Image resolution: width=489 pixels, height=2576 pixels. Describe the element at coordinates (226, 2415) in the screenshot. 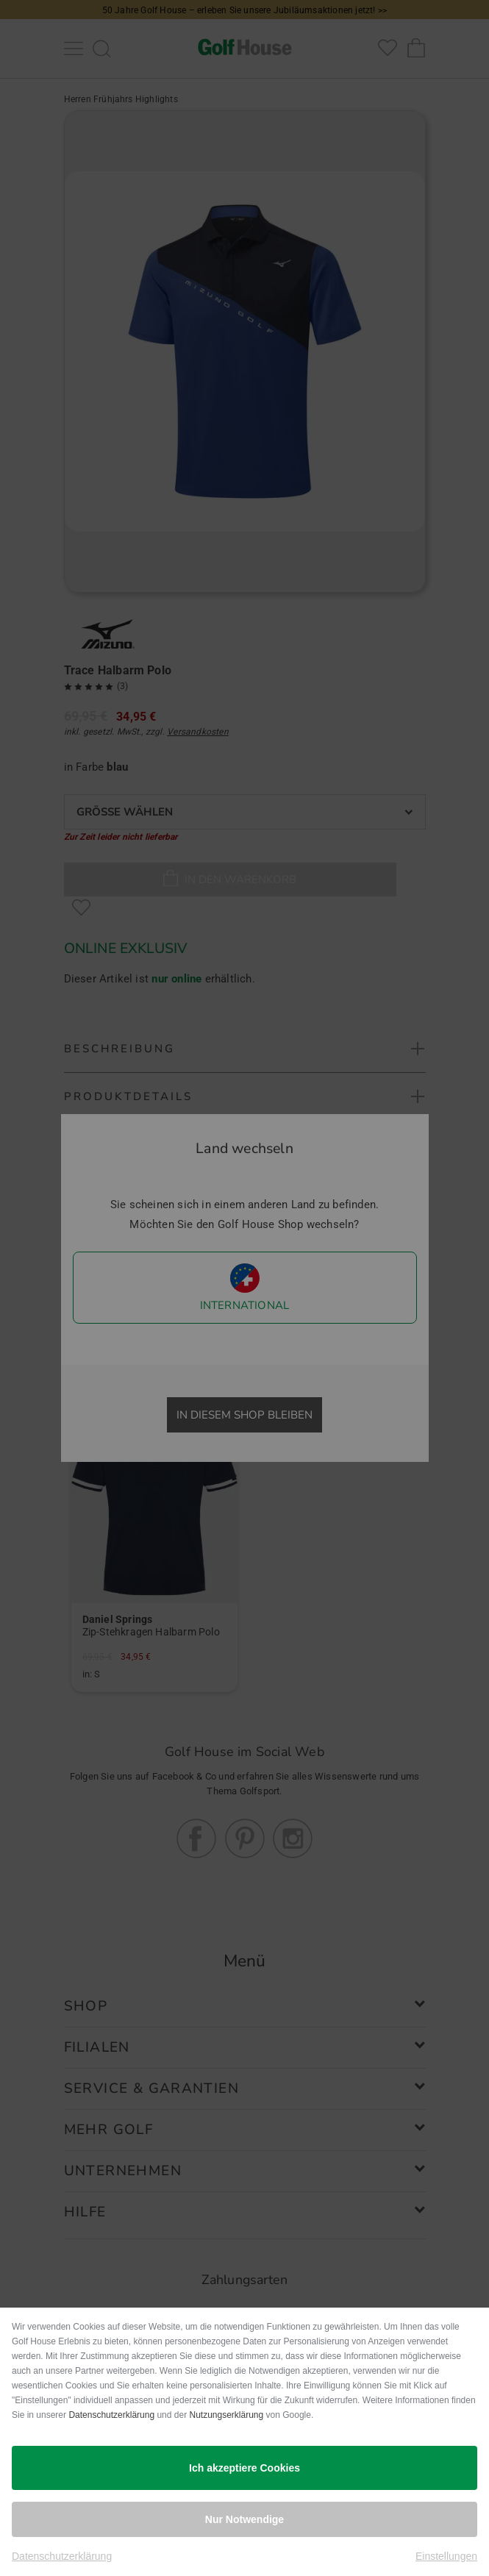

I see `Nutzungserklärung` at that location.